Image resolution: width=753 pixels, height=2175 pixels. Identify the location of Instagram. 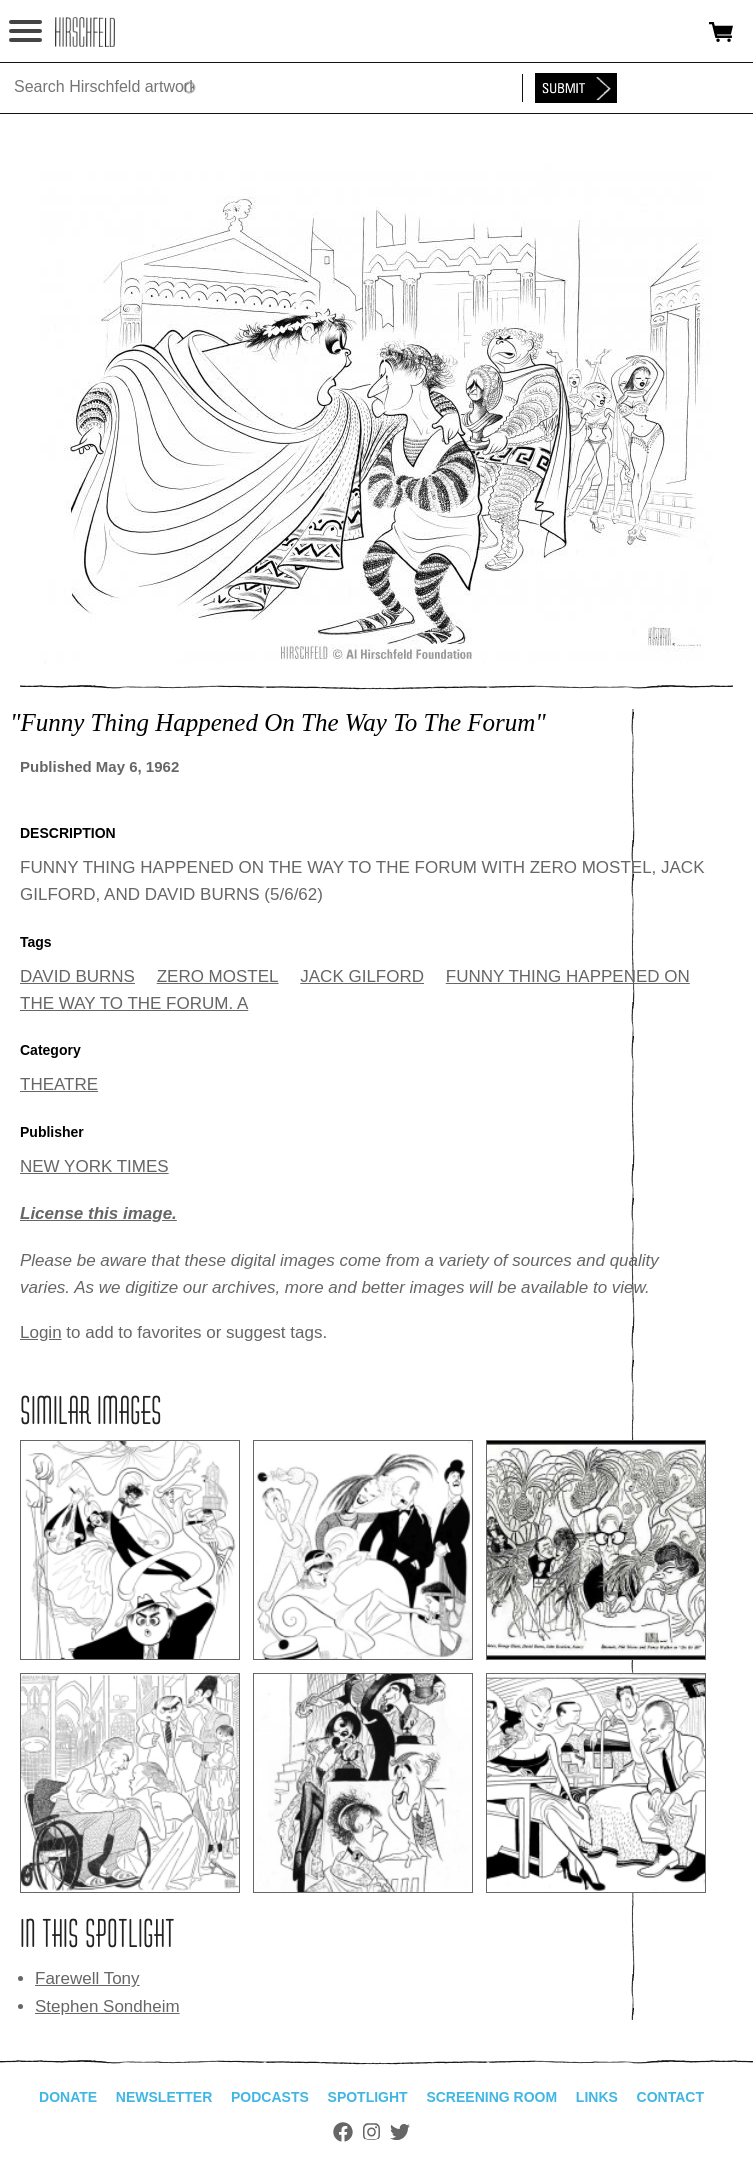
(371, 2132).